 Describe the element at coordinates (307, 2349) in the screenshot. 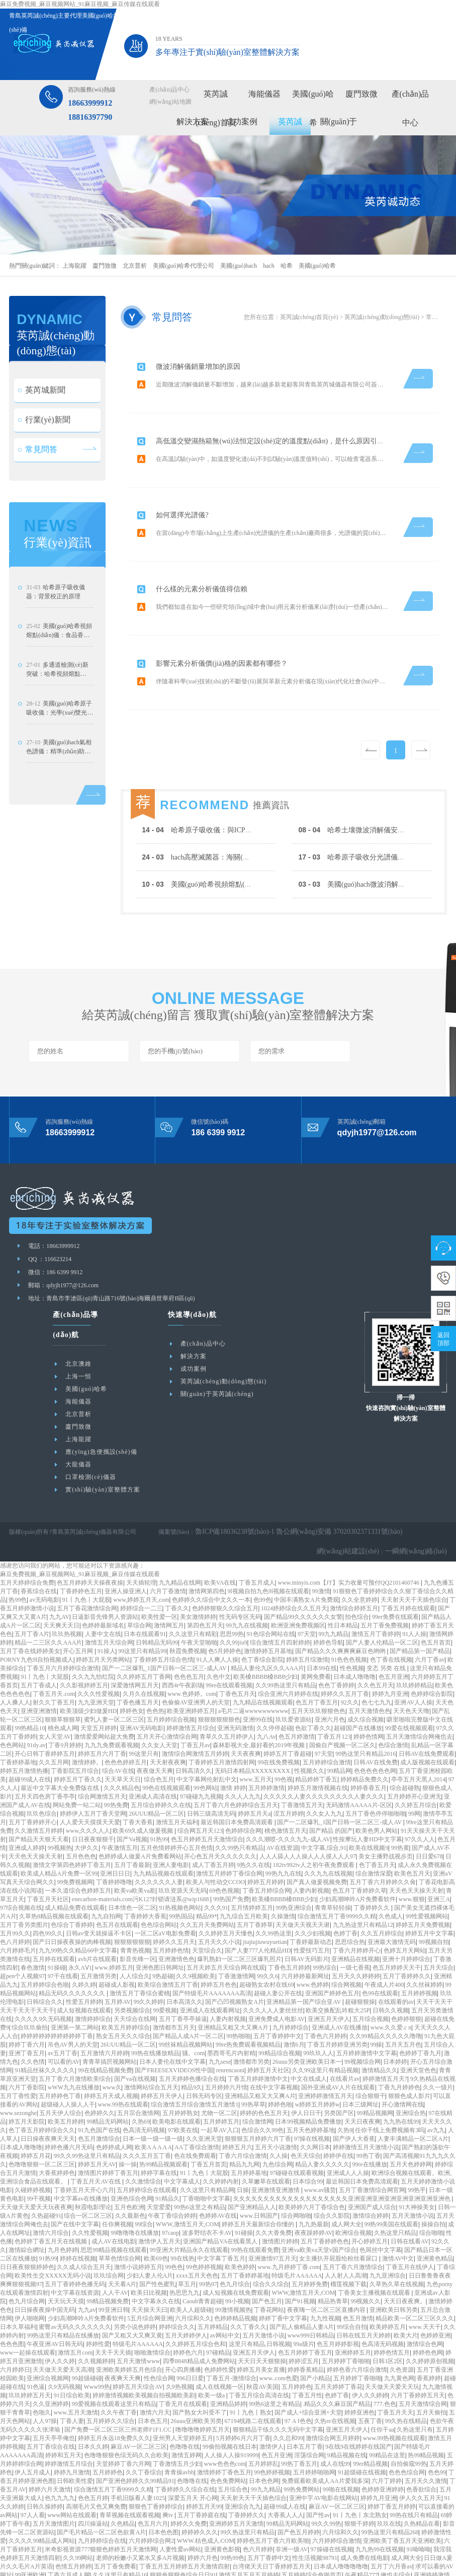

I see `丁香五月性` at that location.